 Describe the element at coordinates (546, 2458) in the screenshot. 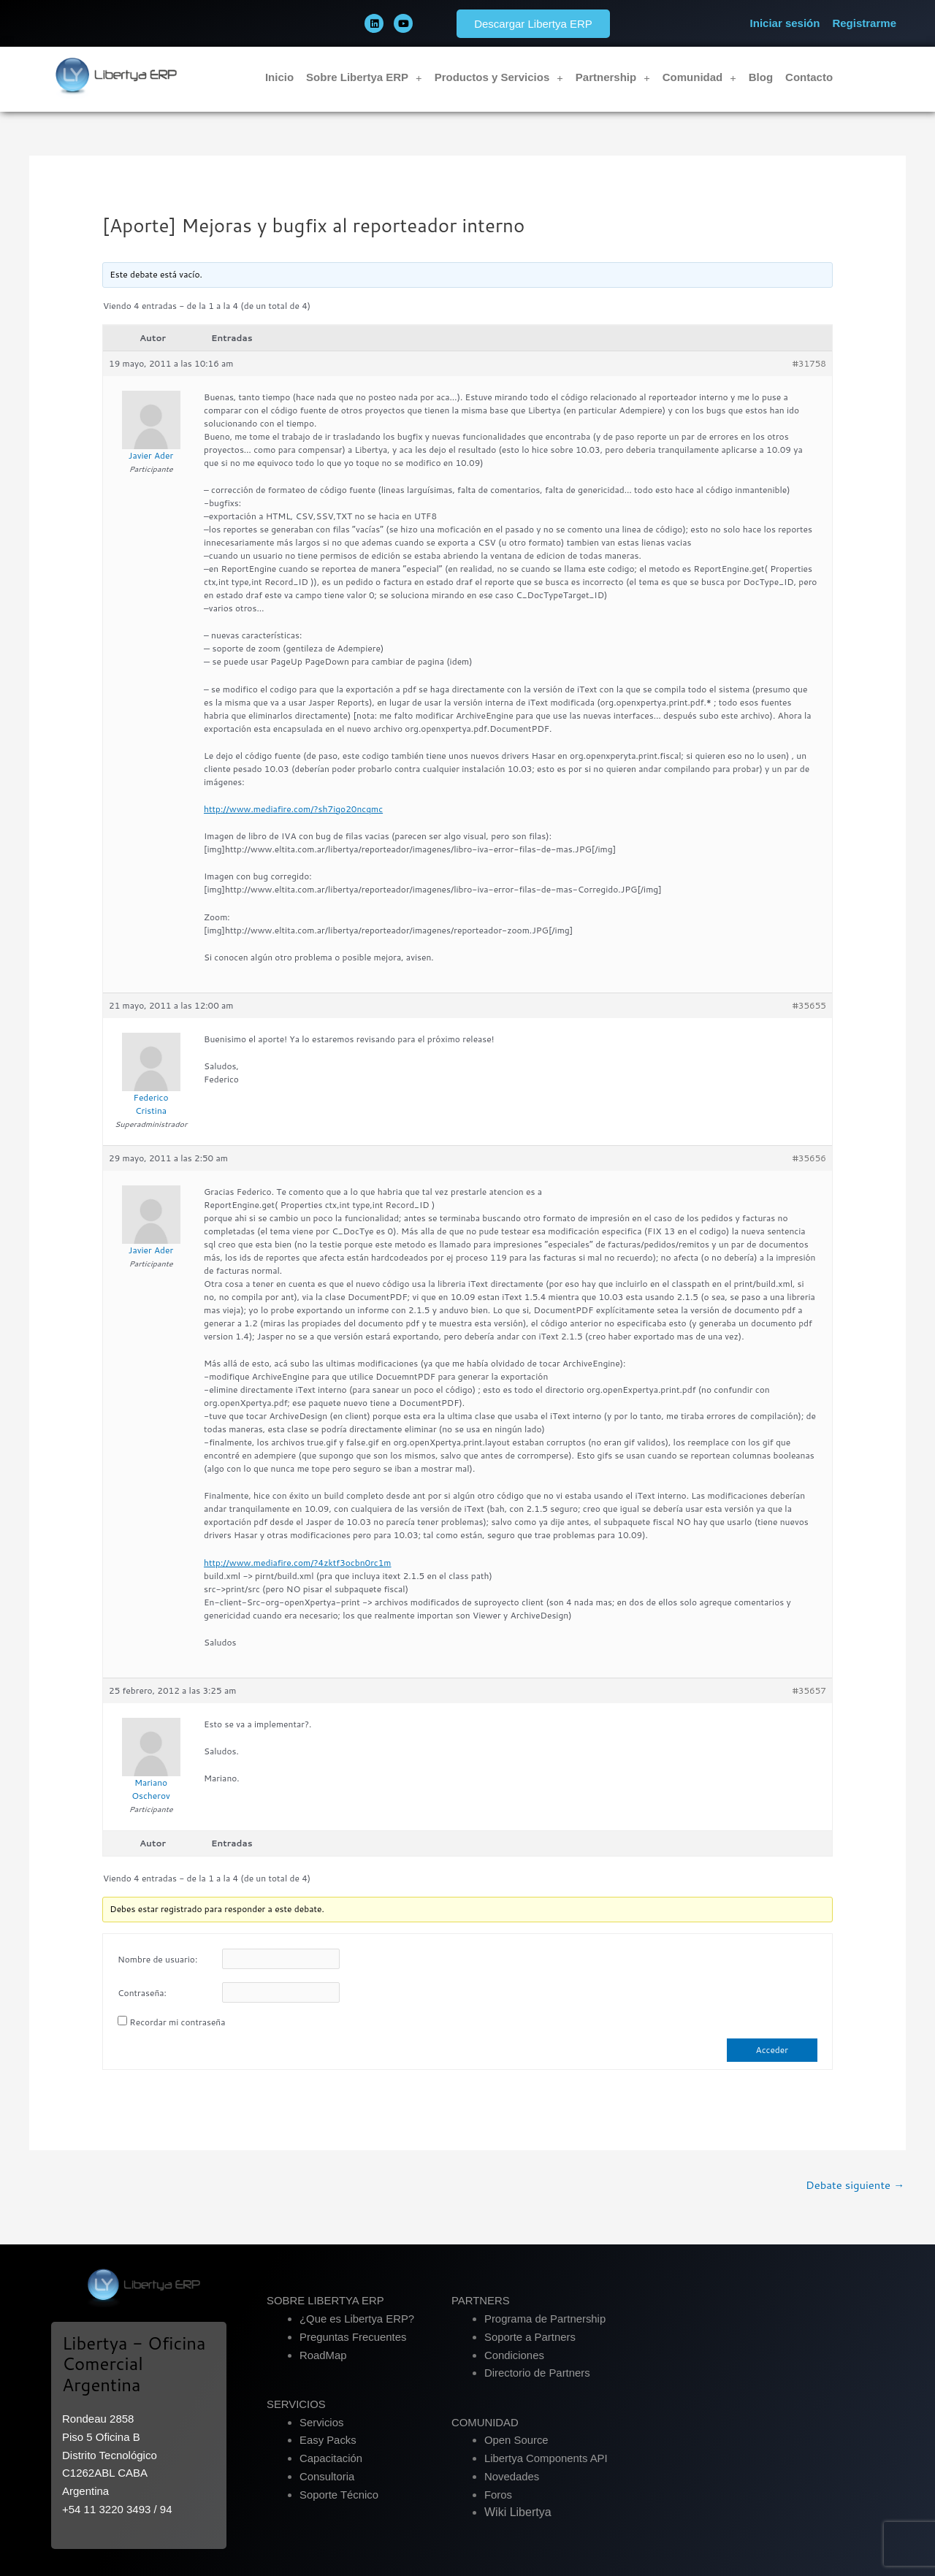

I see `Libertya Components API` at that location.